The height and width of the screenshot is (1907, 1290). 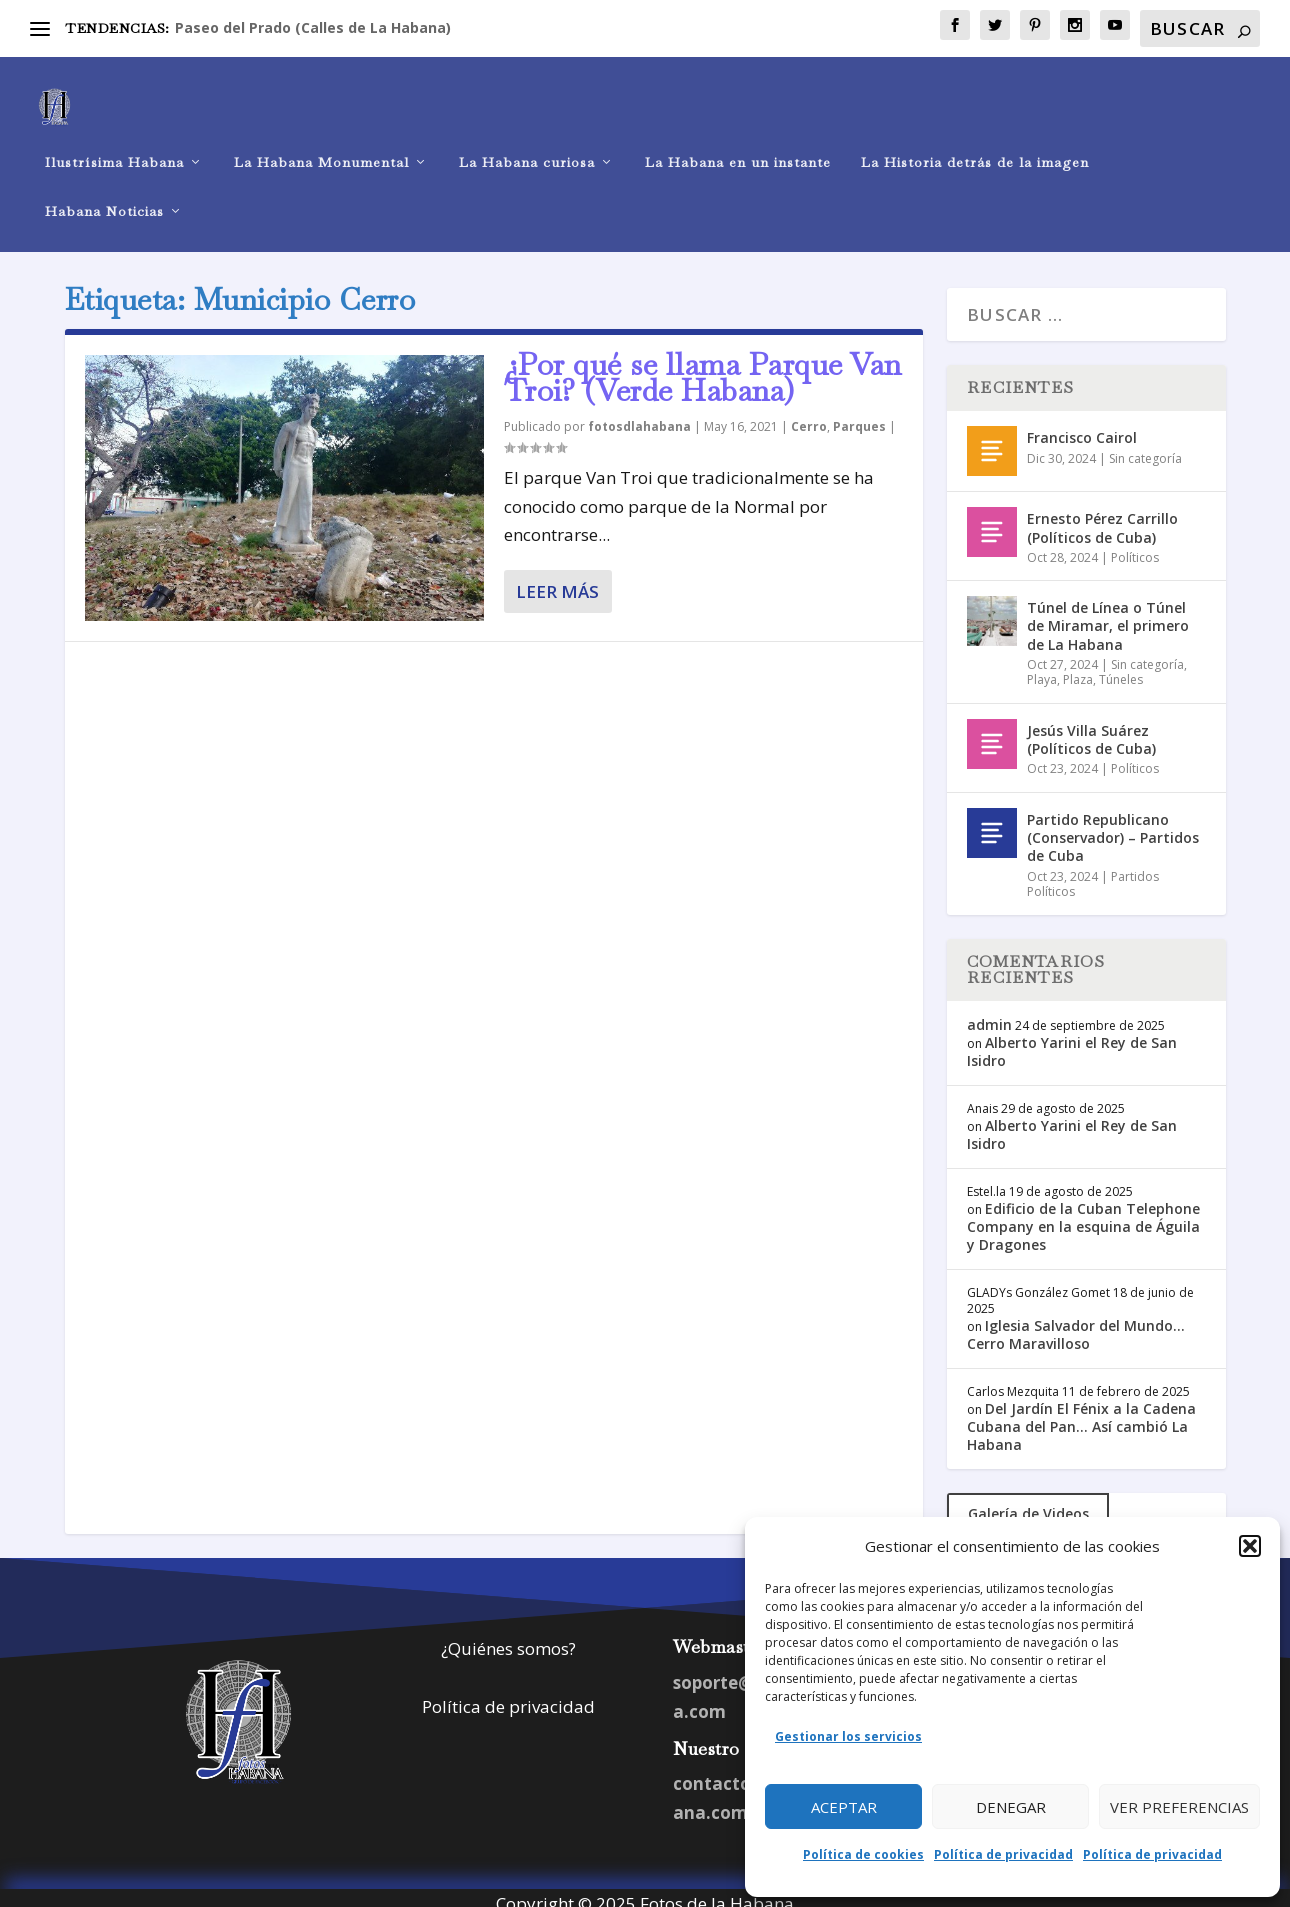 What do you see at coordinates (639, 413) in the screenshot?
I see `fotosdlahabana` at bounding box center [639, 413].